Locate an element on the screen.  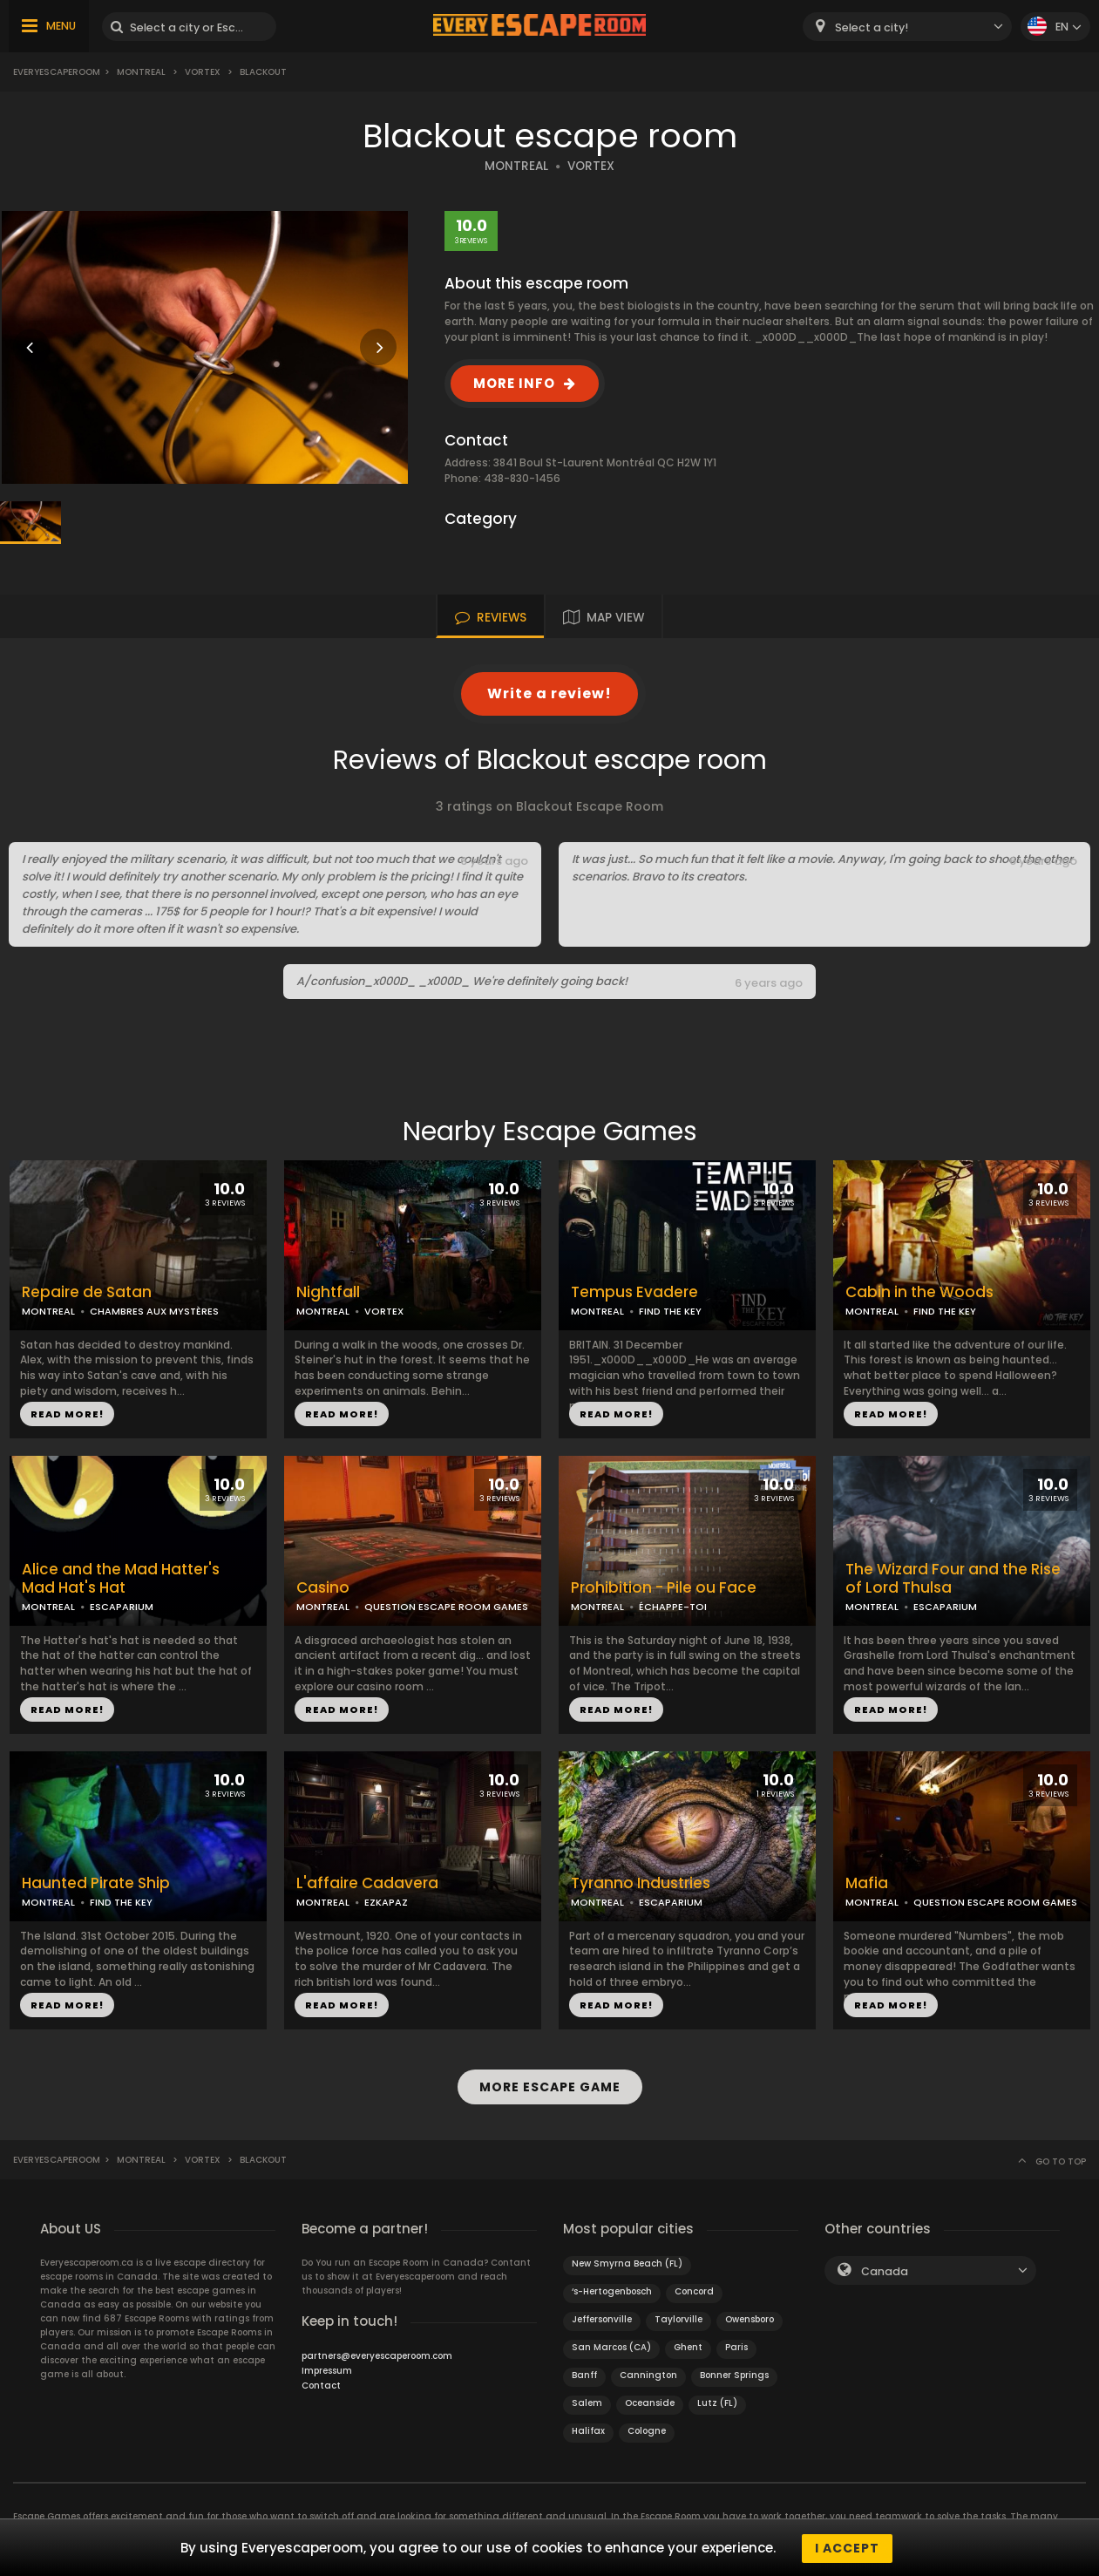
MORE INFO is located at coordinates (514, 383).